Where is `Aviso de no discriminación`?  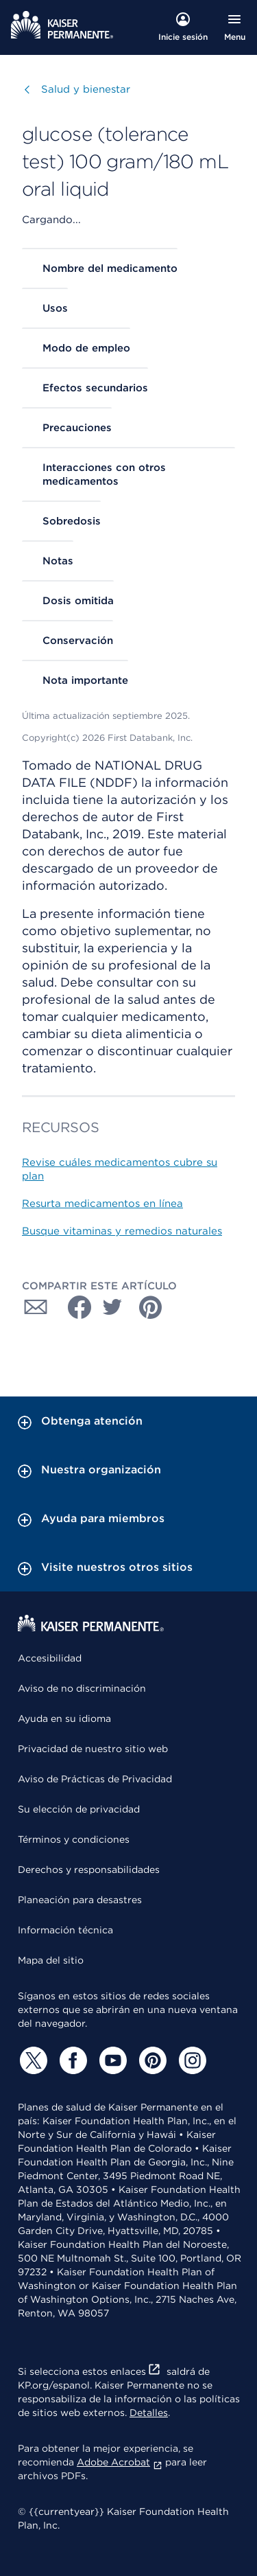 Aviso de no discriminación is located at coordinates (82, 1688).